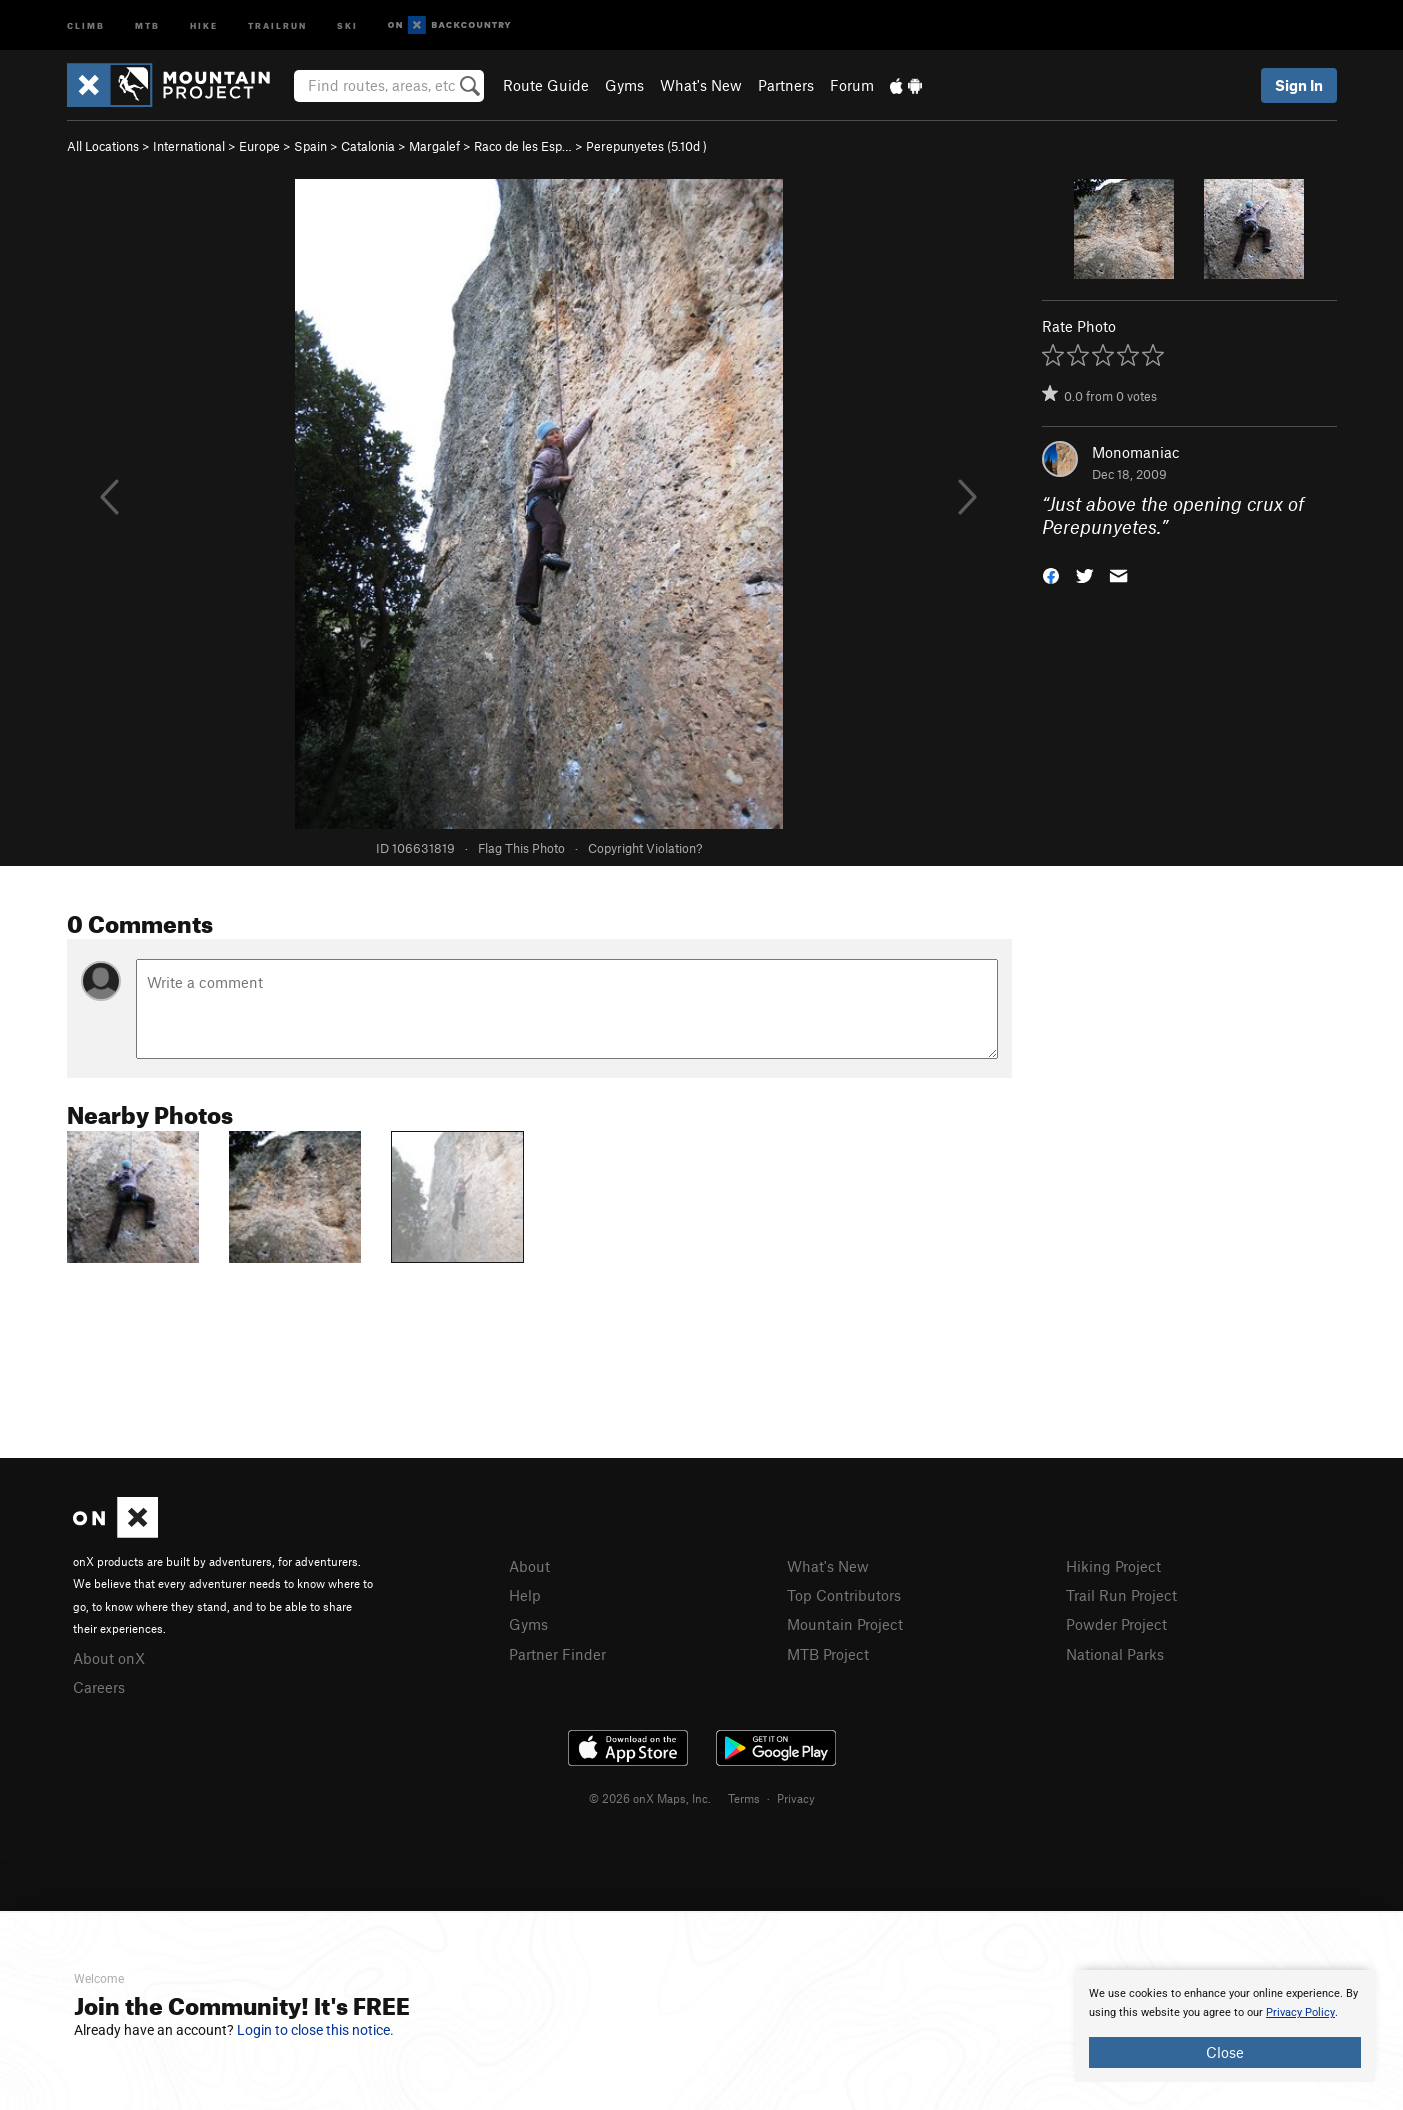  What do you see at coordinates (259, 146) in the screenshot?
I see `Europe` at bounding box center [259, 146].